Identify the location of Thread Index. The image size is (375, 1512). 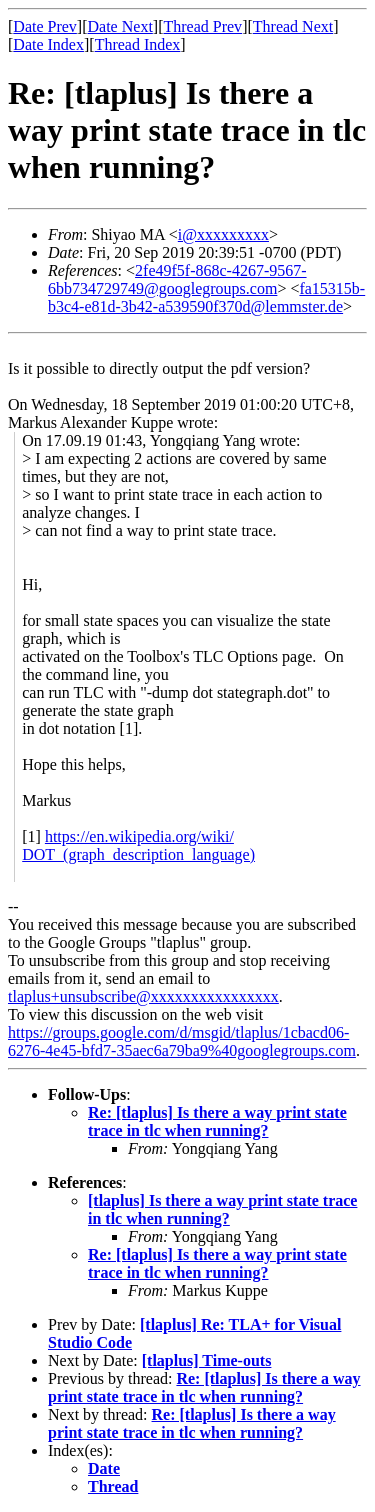
(138, 44).